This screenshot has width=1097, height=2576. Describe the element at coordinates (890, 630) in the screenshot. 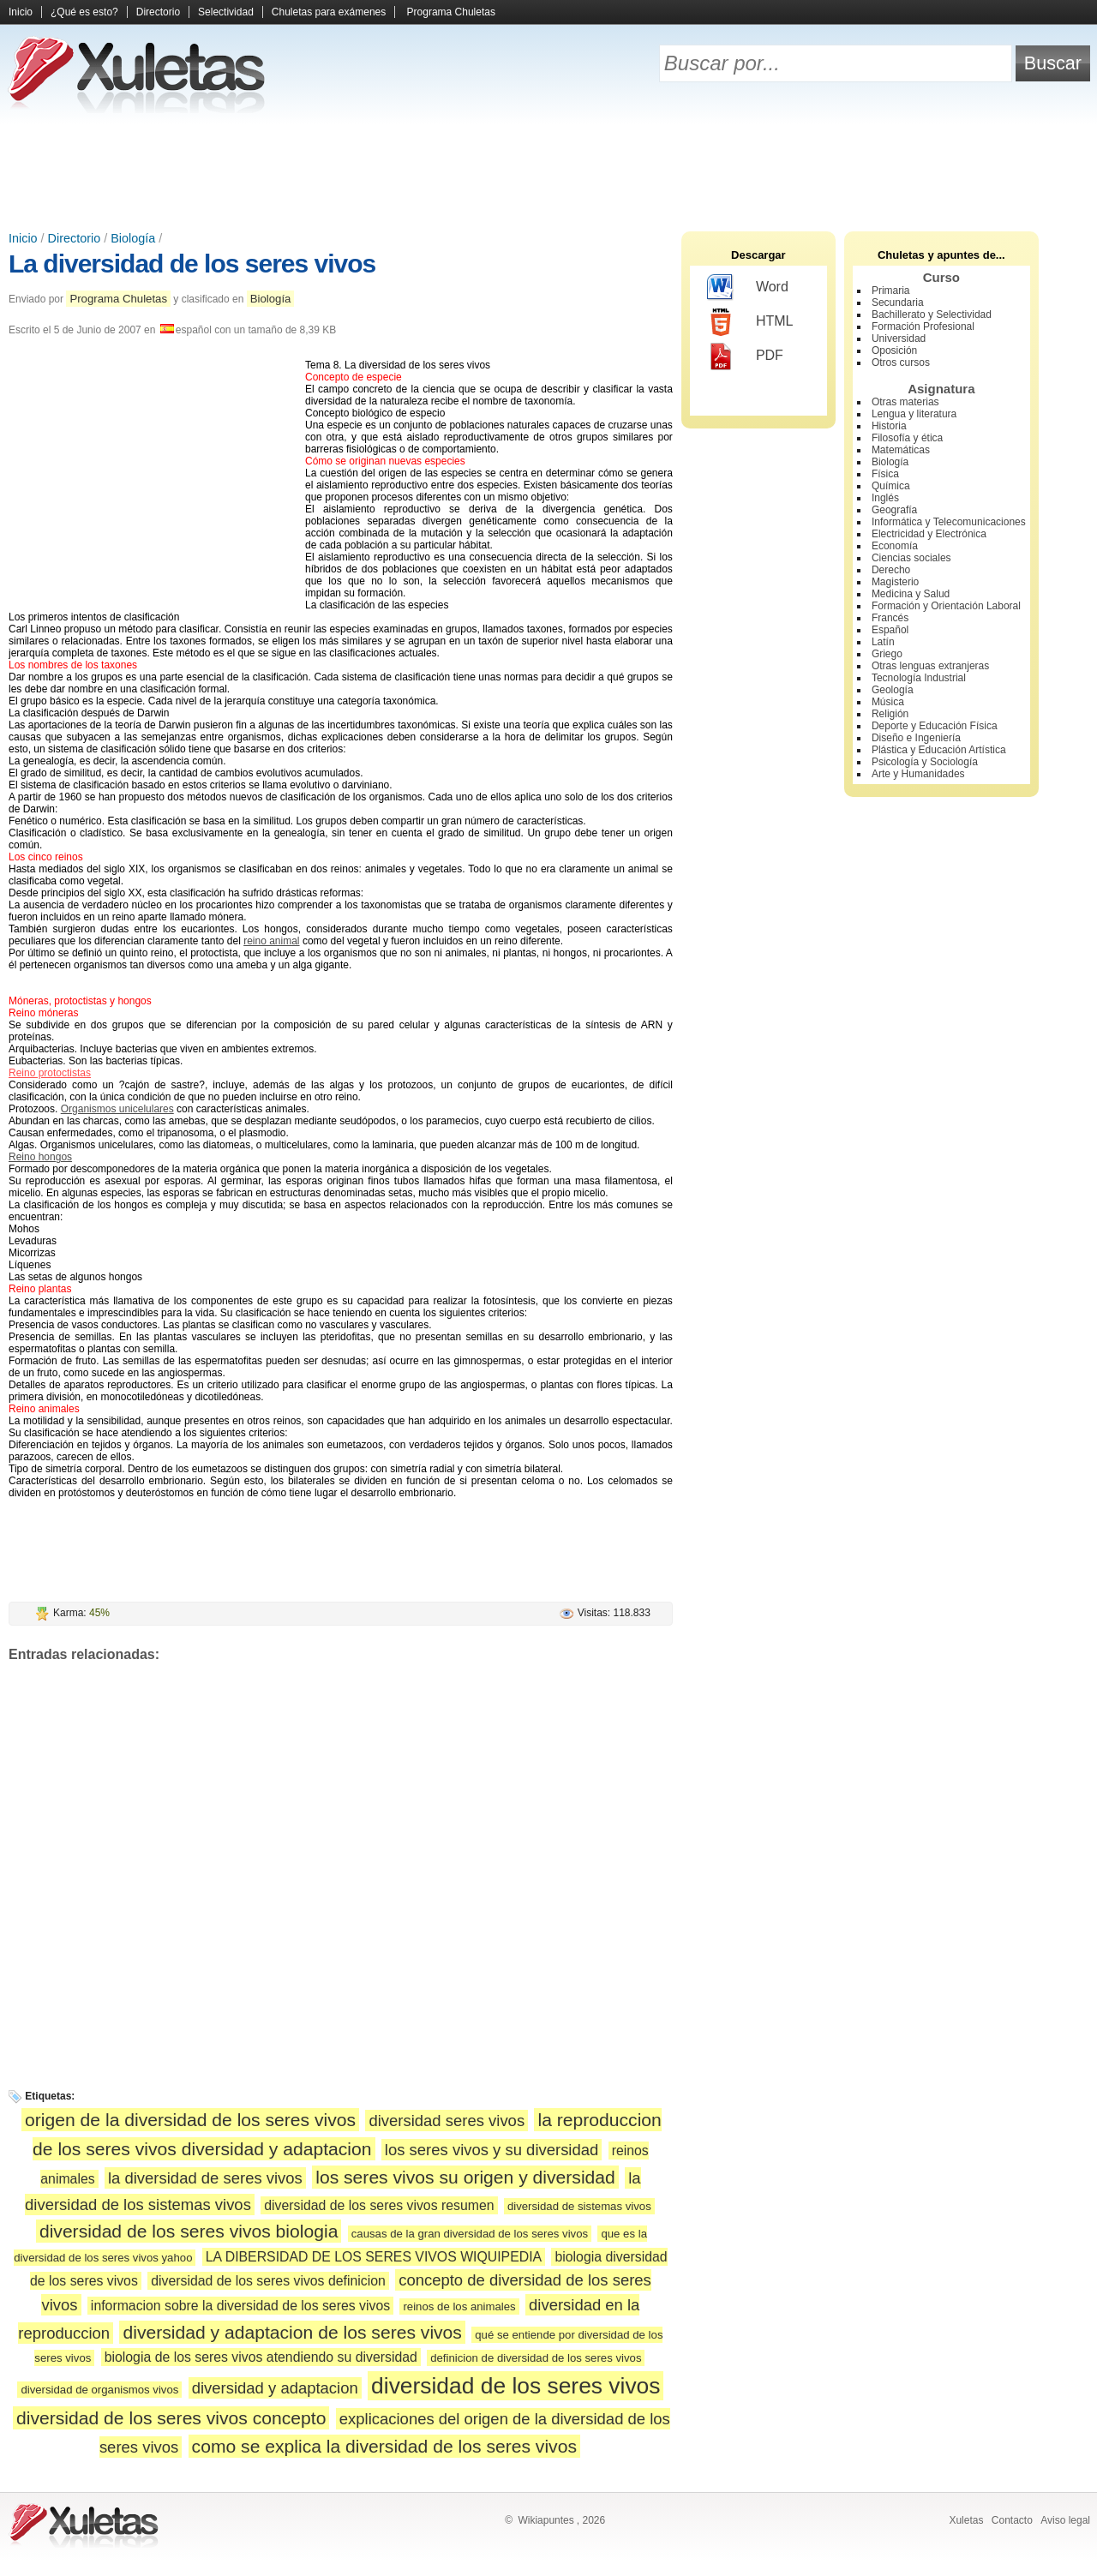

I see `Español` at that location.